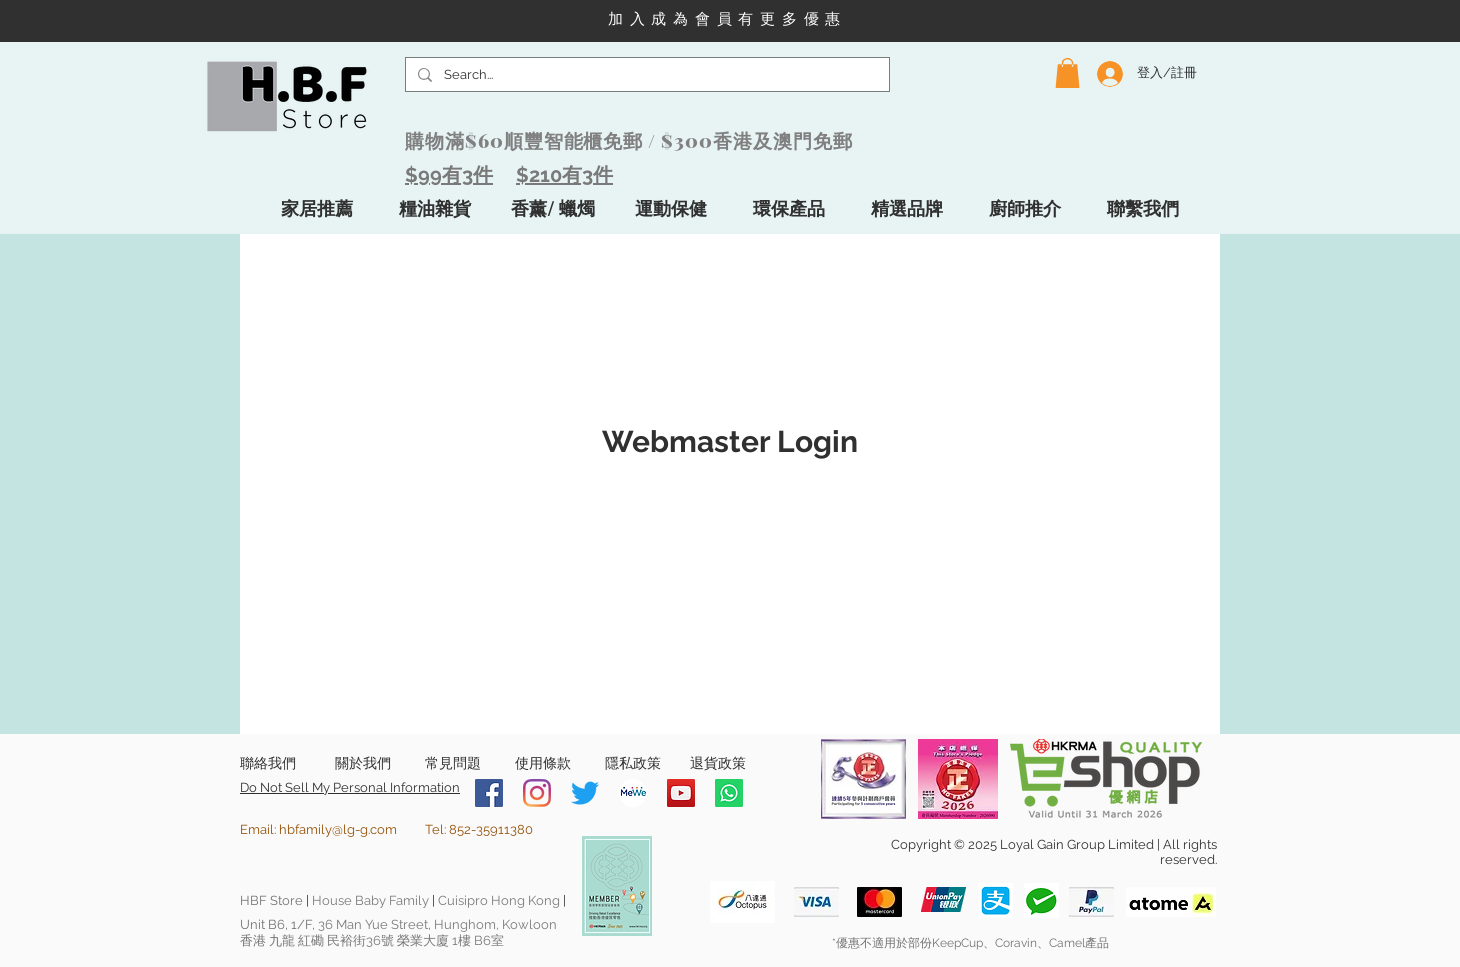  Describe the element at coordinates (338, 829) in the screenshot. I see `hbfamily@lg-g.com` at that location.